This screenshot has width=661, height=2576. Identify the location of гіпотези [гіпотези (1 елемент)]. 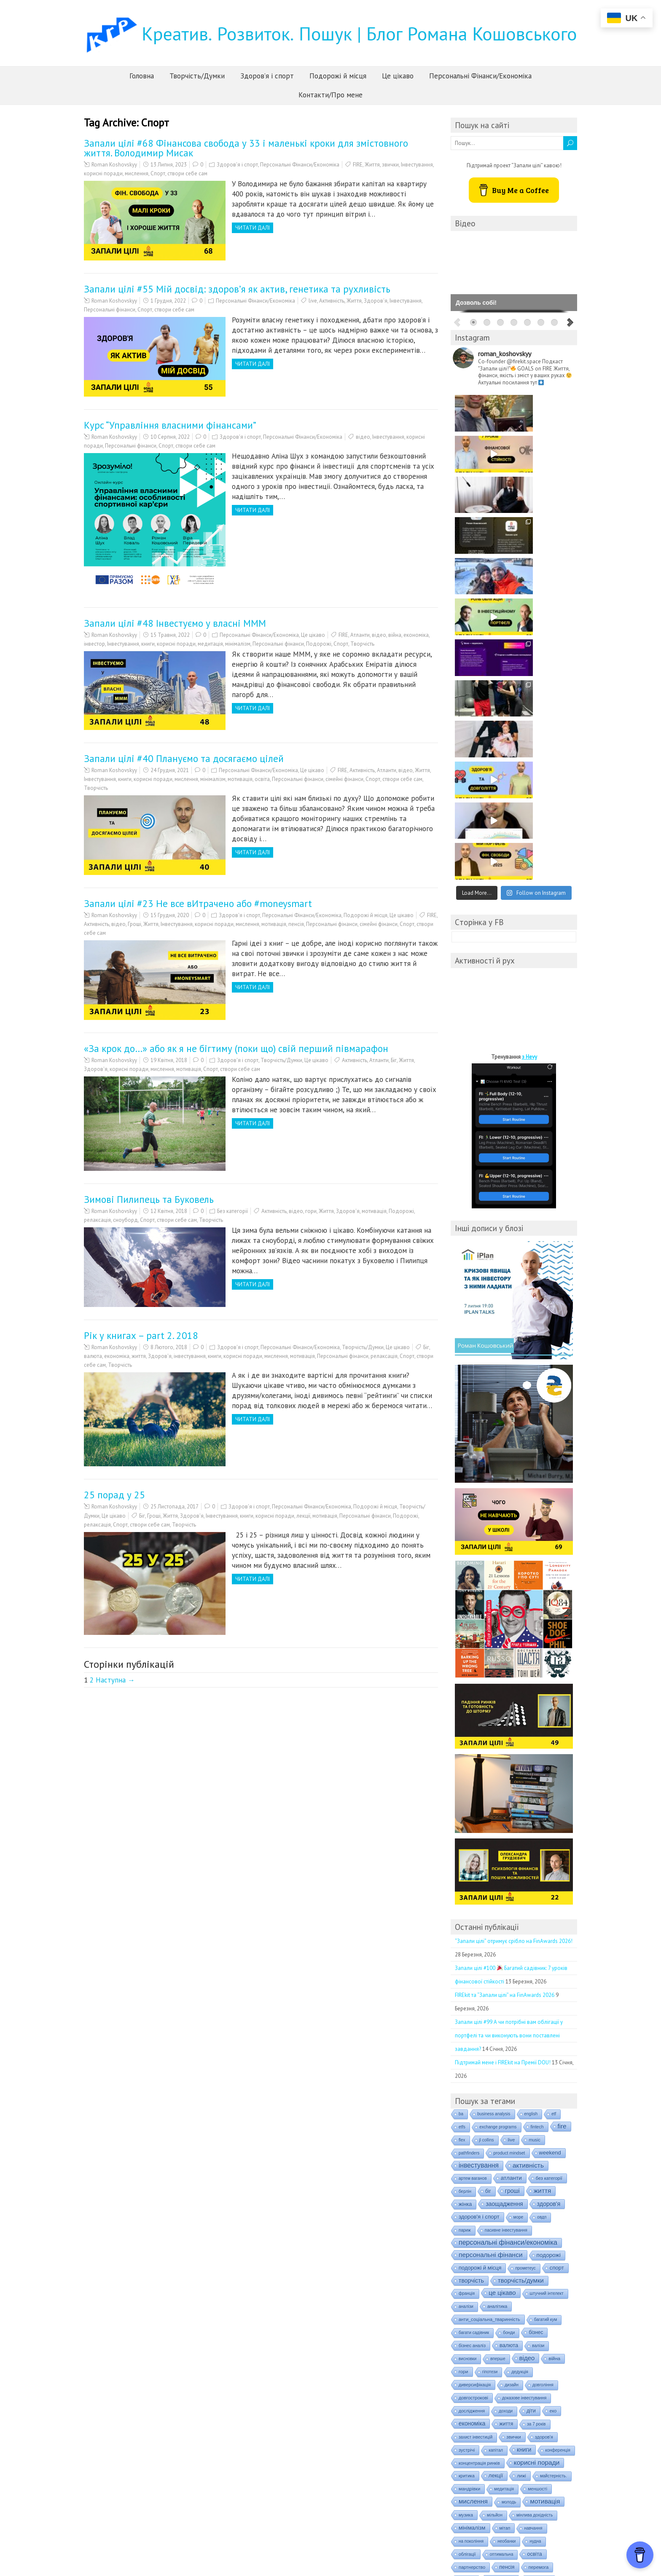
(490, 2046).